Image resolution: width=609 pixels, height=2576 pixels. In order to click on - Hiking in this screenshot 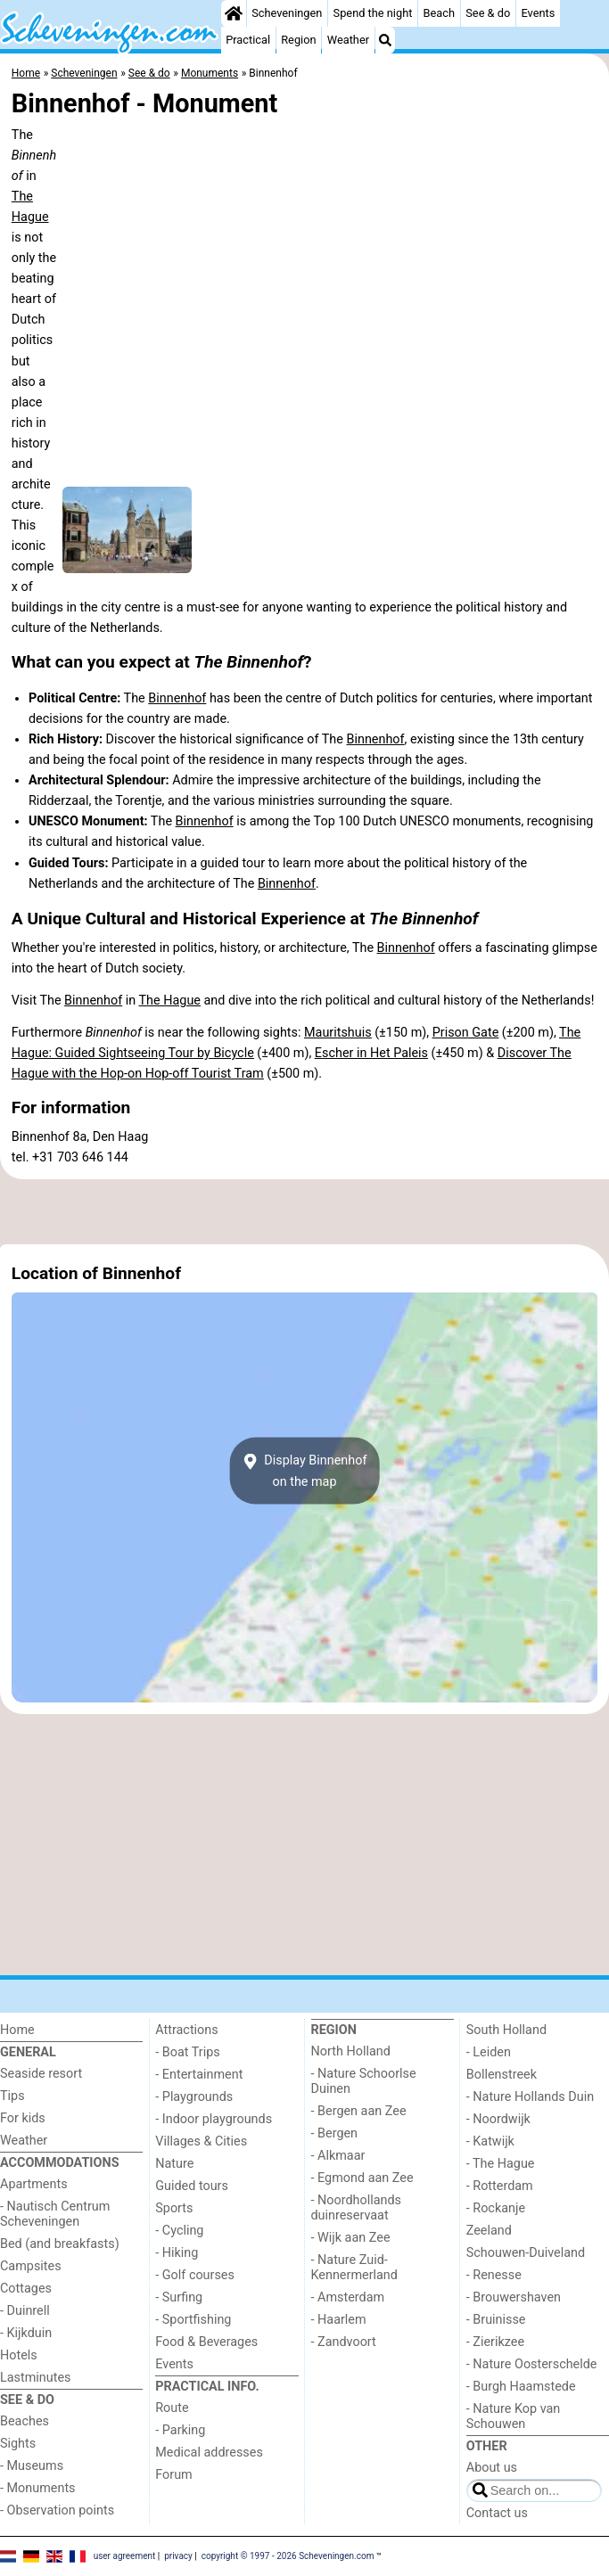, I will do `click(176, 2252)`.